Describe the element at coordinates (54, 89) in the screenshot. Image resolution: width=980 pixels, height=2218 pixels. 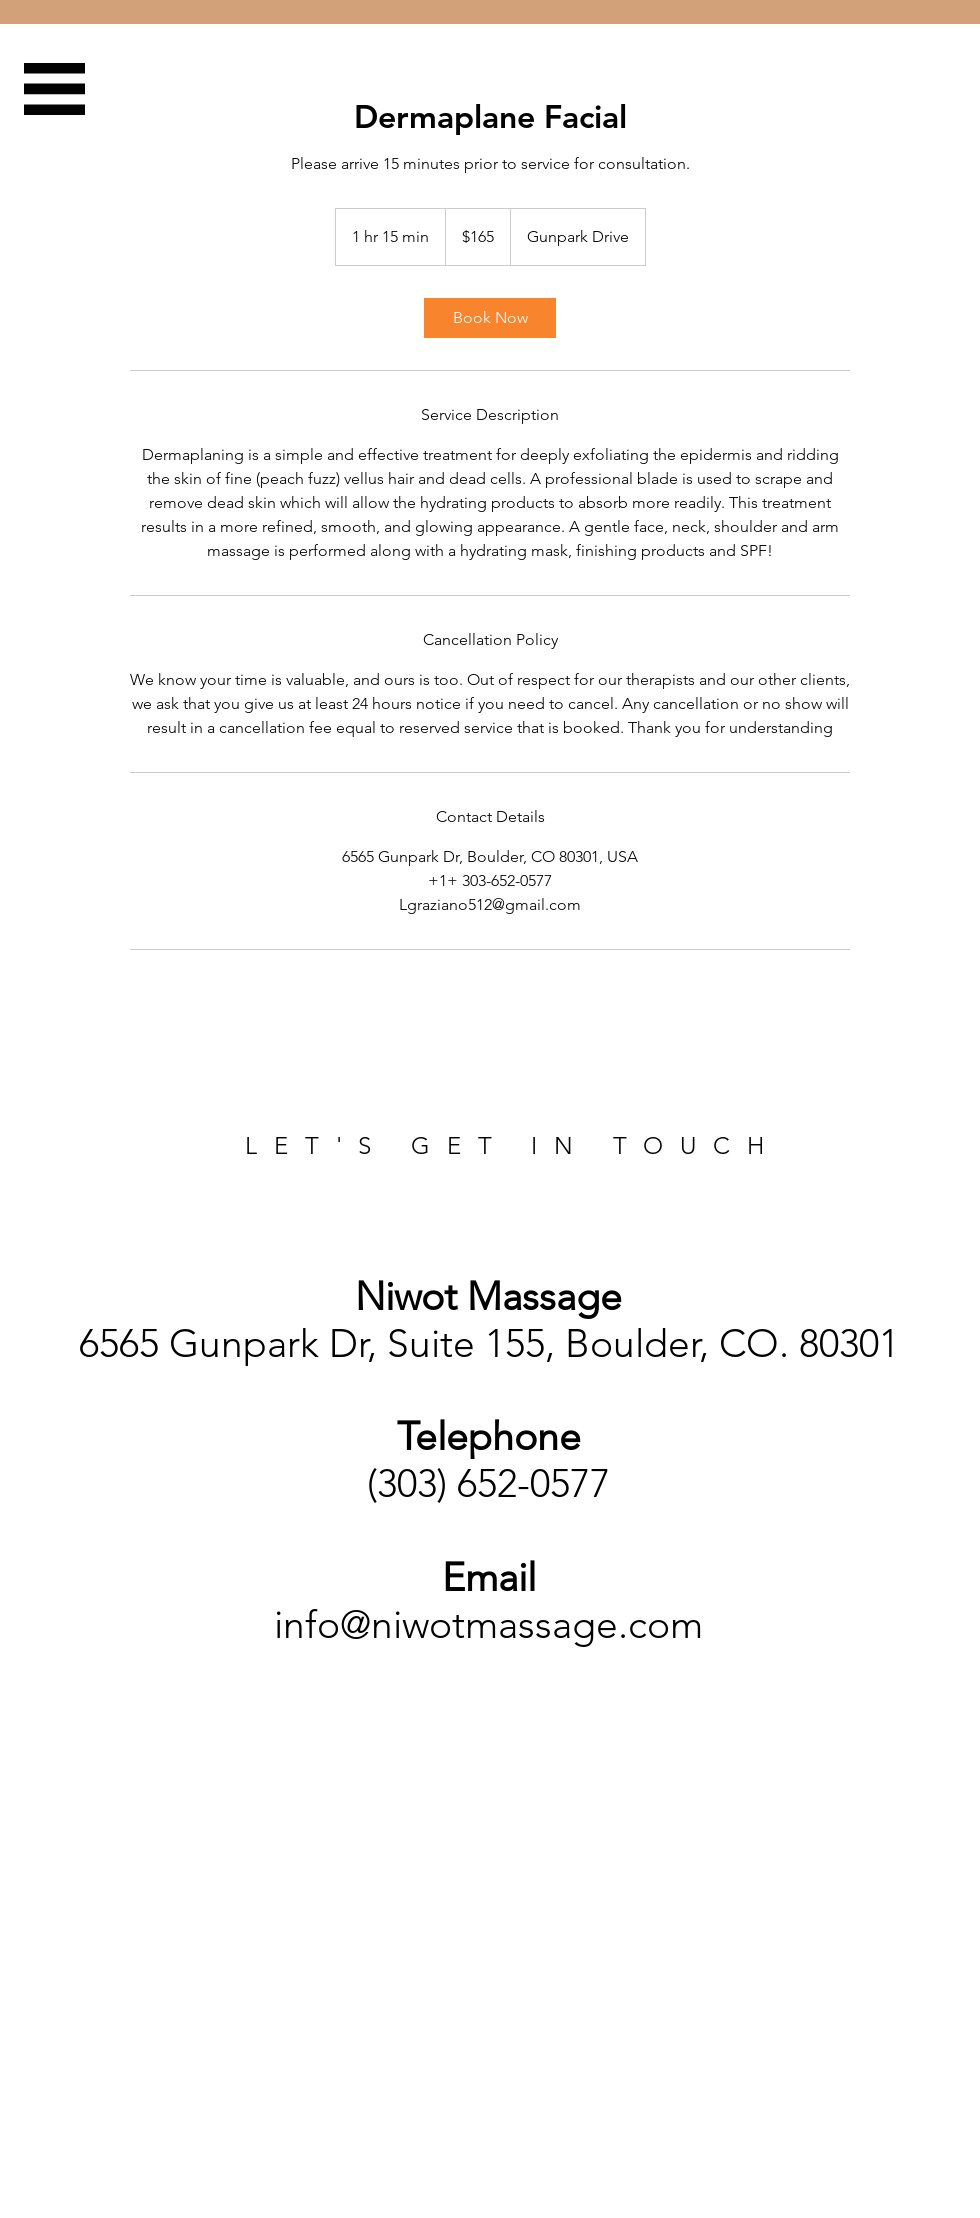
I see `[button]` at that location.